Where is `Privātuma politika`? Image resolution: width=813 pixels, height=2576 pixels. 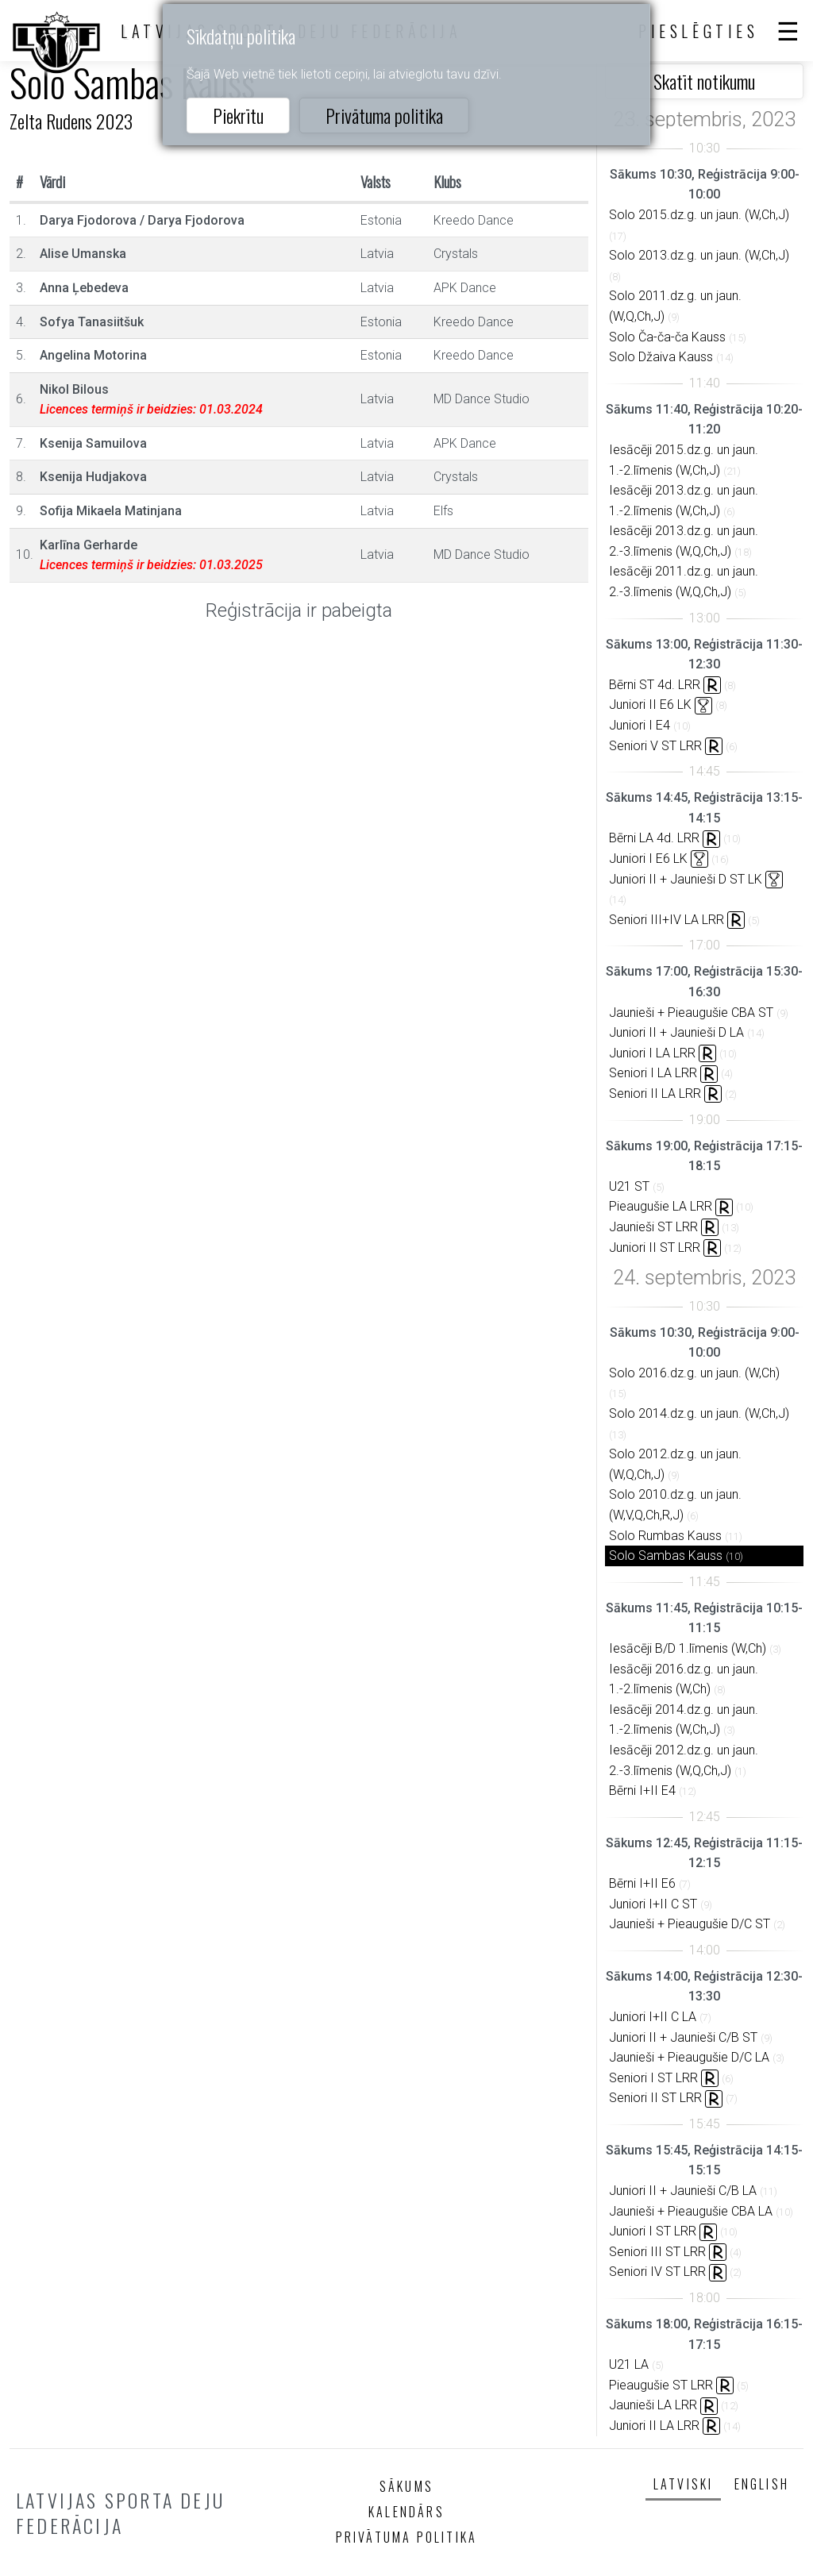
Privātuma politika is located at coordinates (384, 115).